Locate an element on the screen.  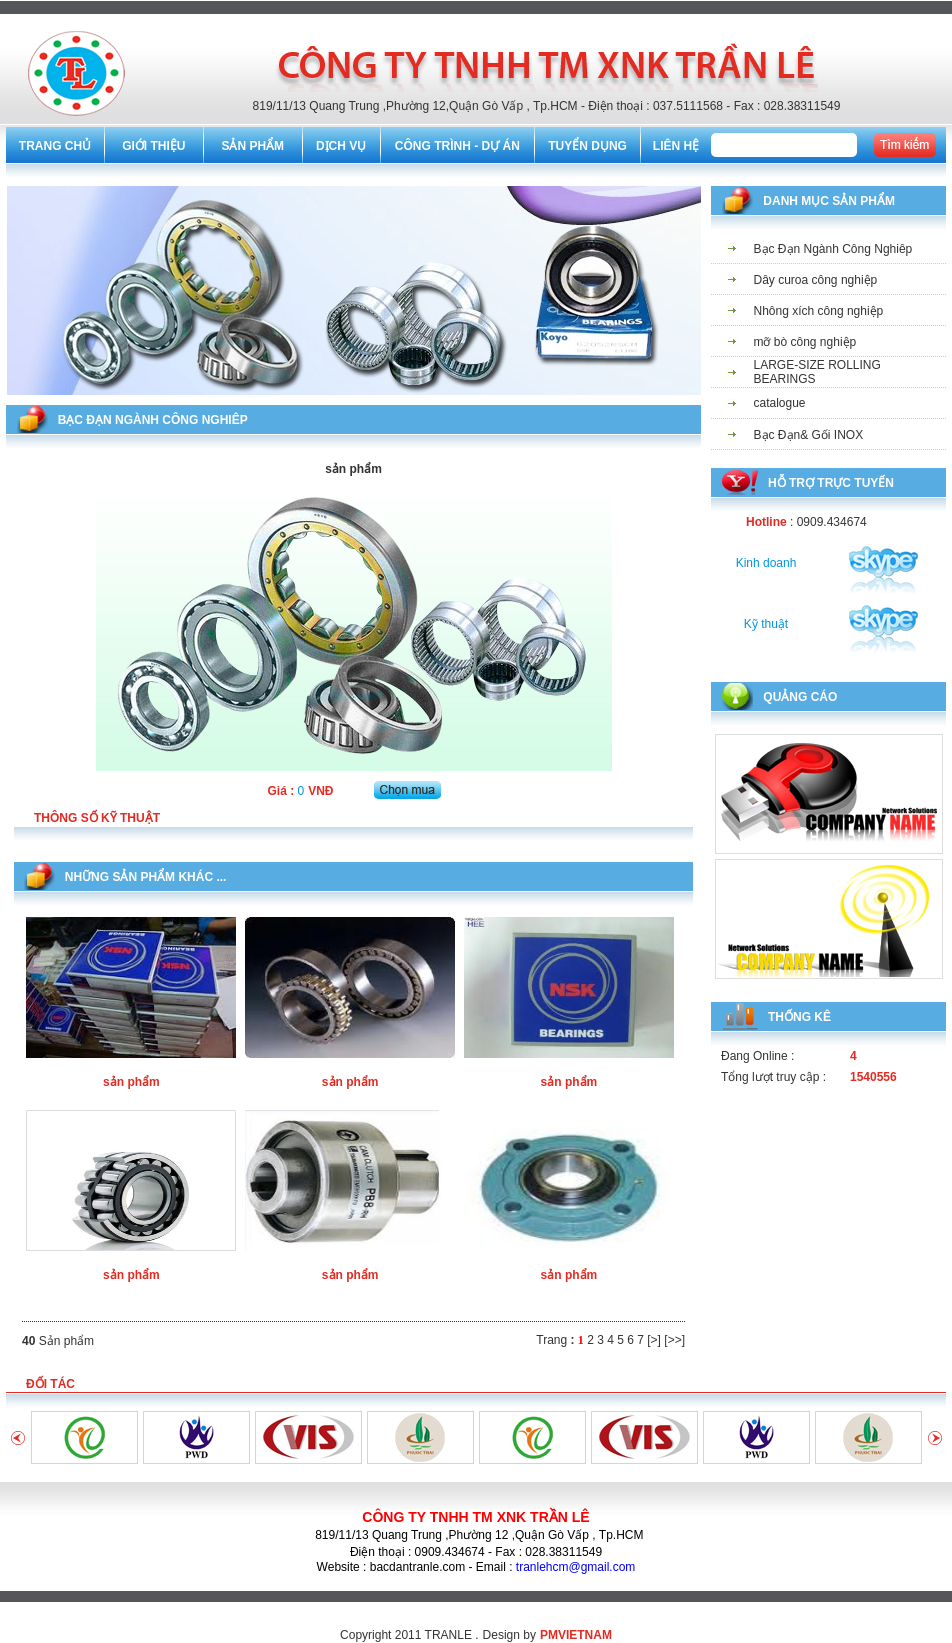
[>] is located at coordinates (654, 1340).